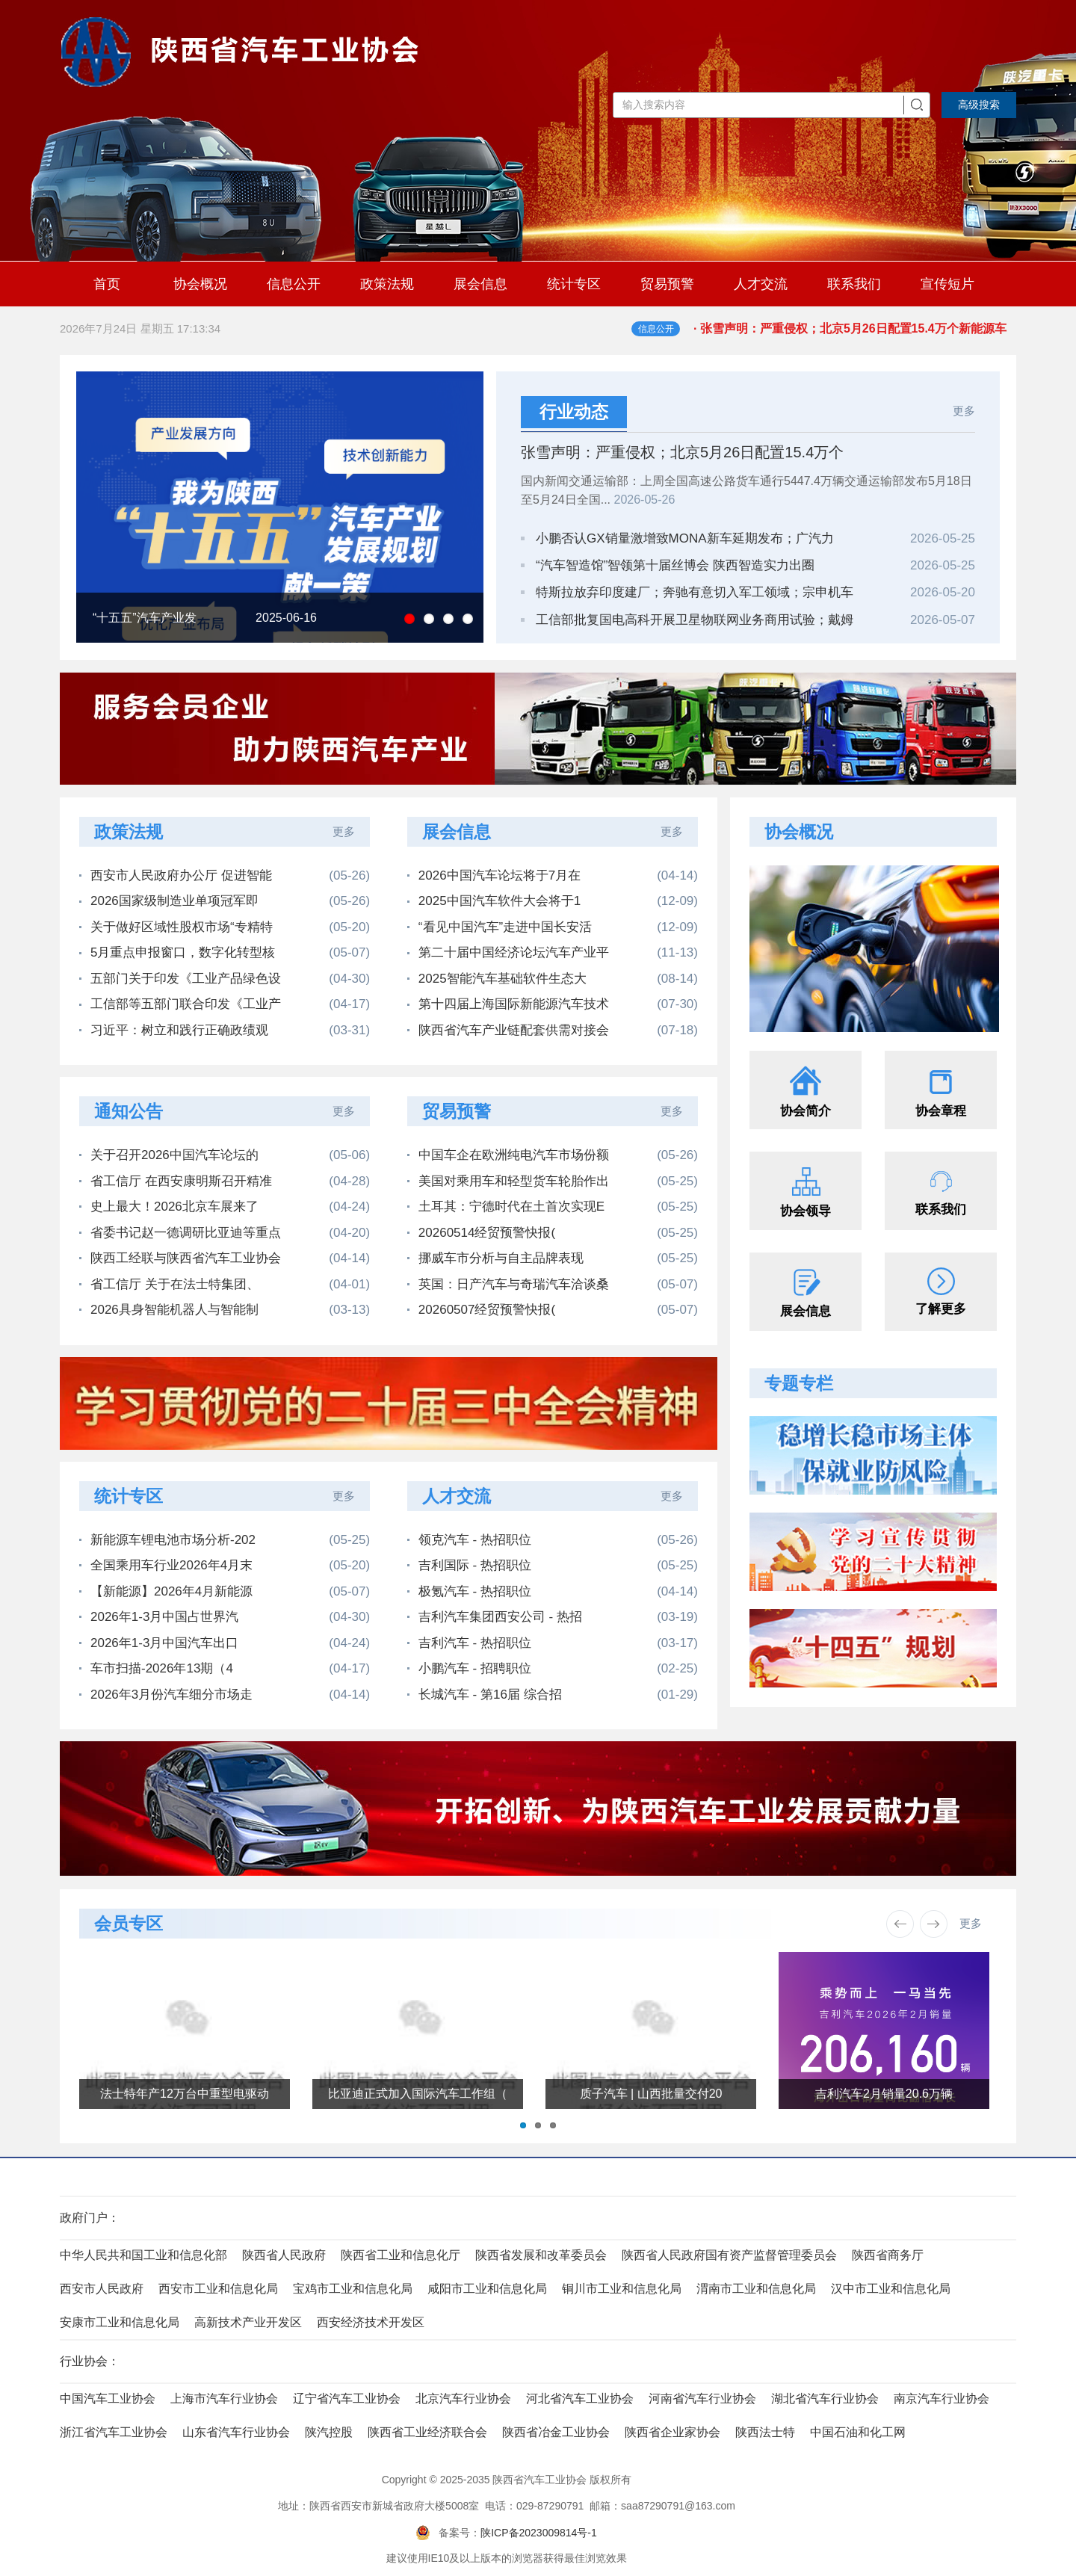 The image size is (1076, 2576). I want to click on 贸易预警, so click(667, 284).